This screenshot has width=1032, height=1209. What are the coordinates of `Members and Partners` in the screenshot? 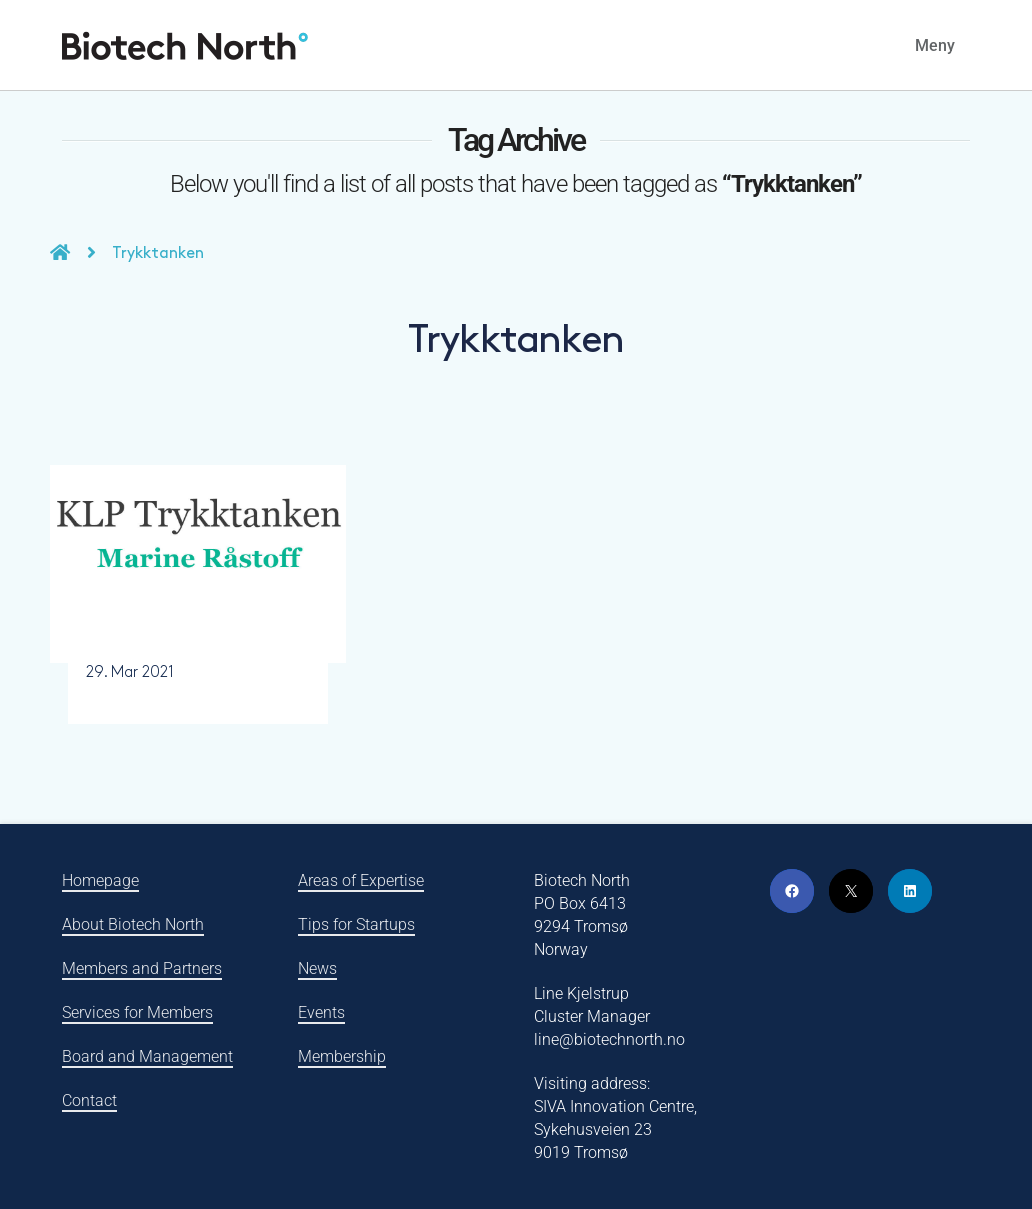 It's located at (142, 968).